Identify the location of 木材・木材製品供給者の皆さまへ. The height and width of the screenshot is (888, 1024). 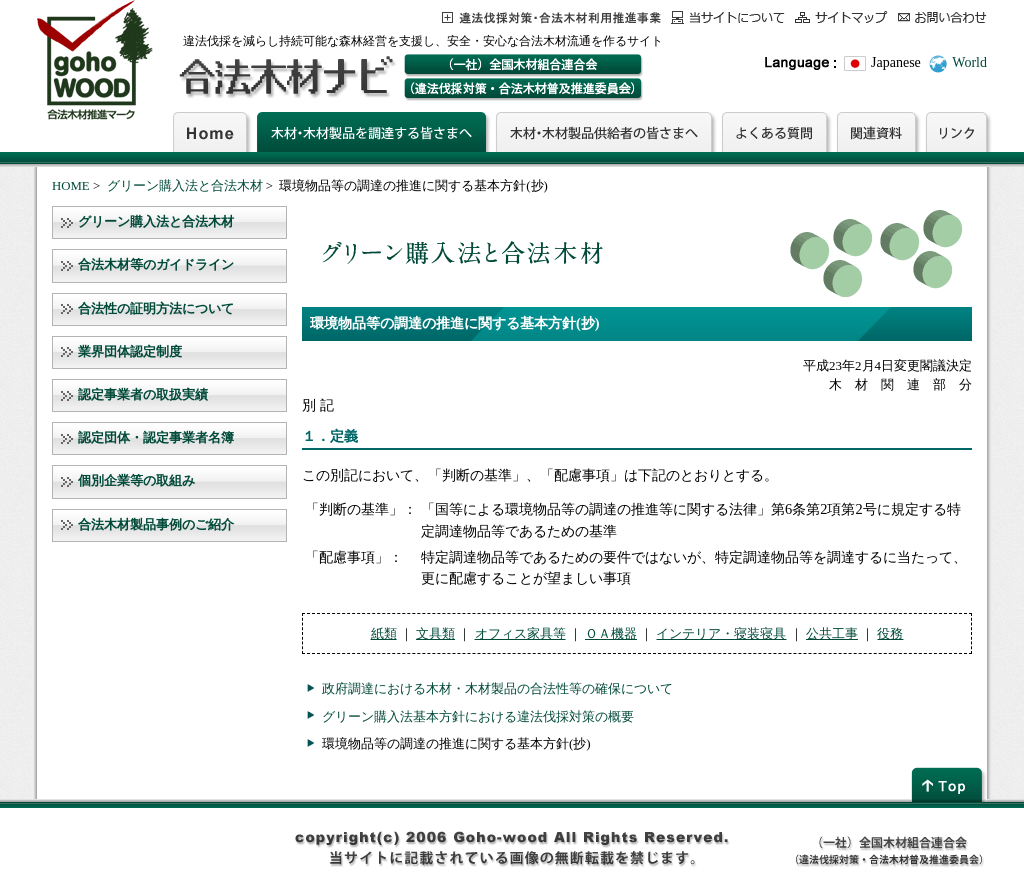
(604, 132).